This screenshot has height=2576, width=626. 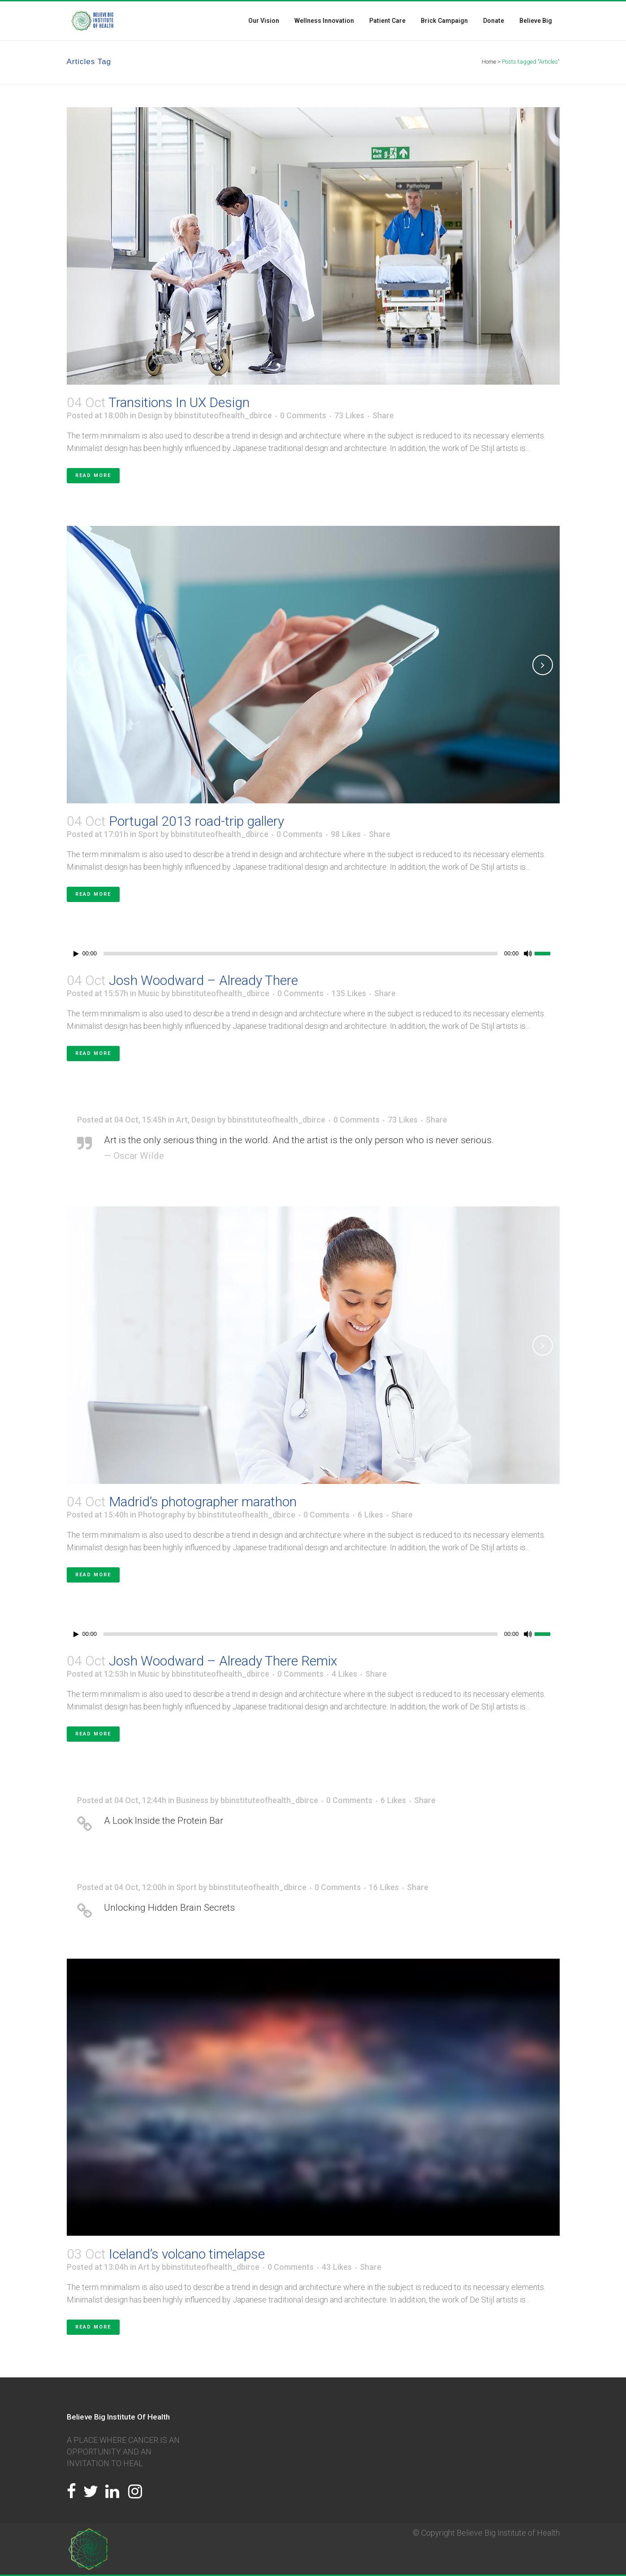 I want to click on 16, so click(x=384, y=1887).